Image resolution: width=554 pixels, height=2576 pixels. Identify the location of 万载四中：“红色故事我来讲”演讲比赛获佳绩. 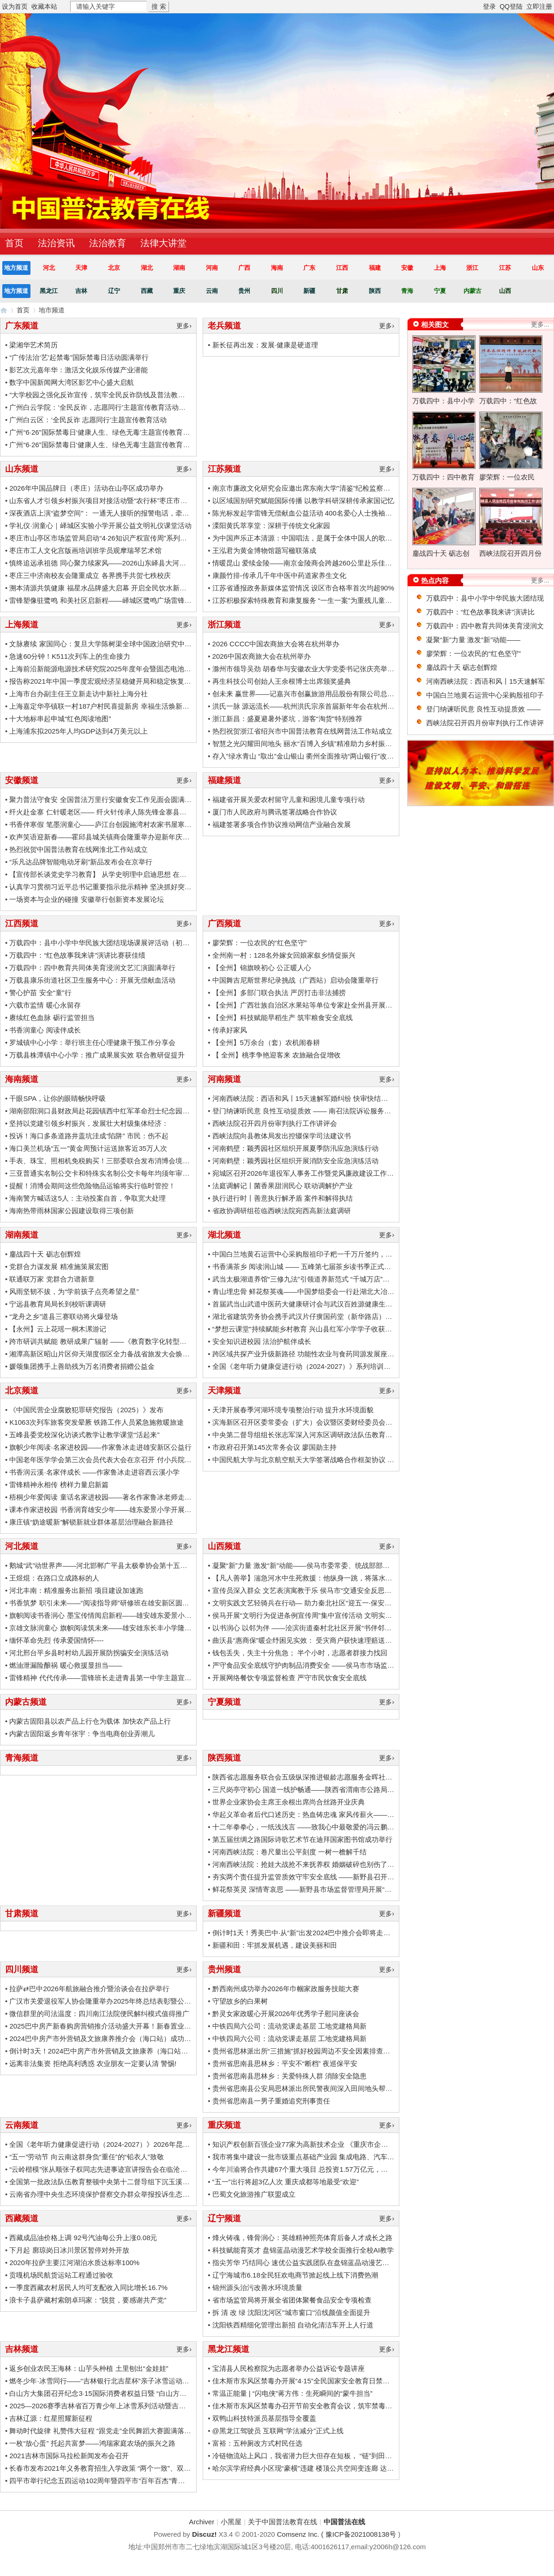
(77, 955).